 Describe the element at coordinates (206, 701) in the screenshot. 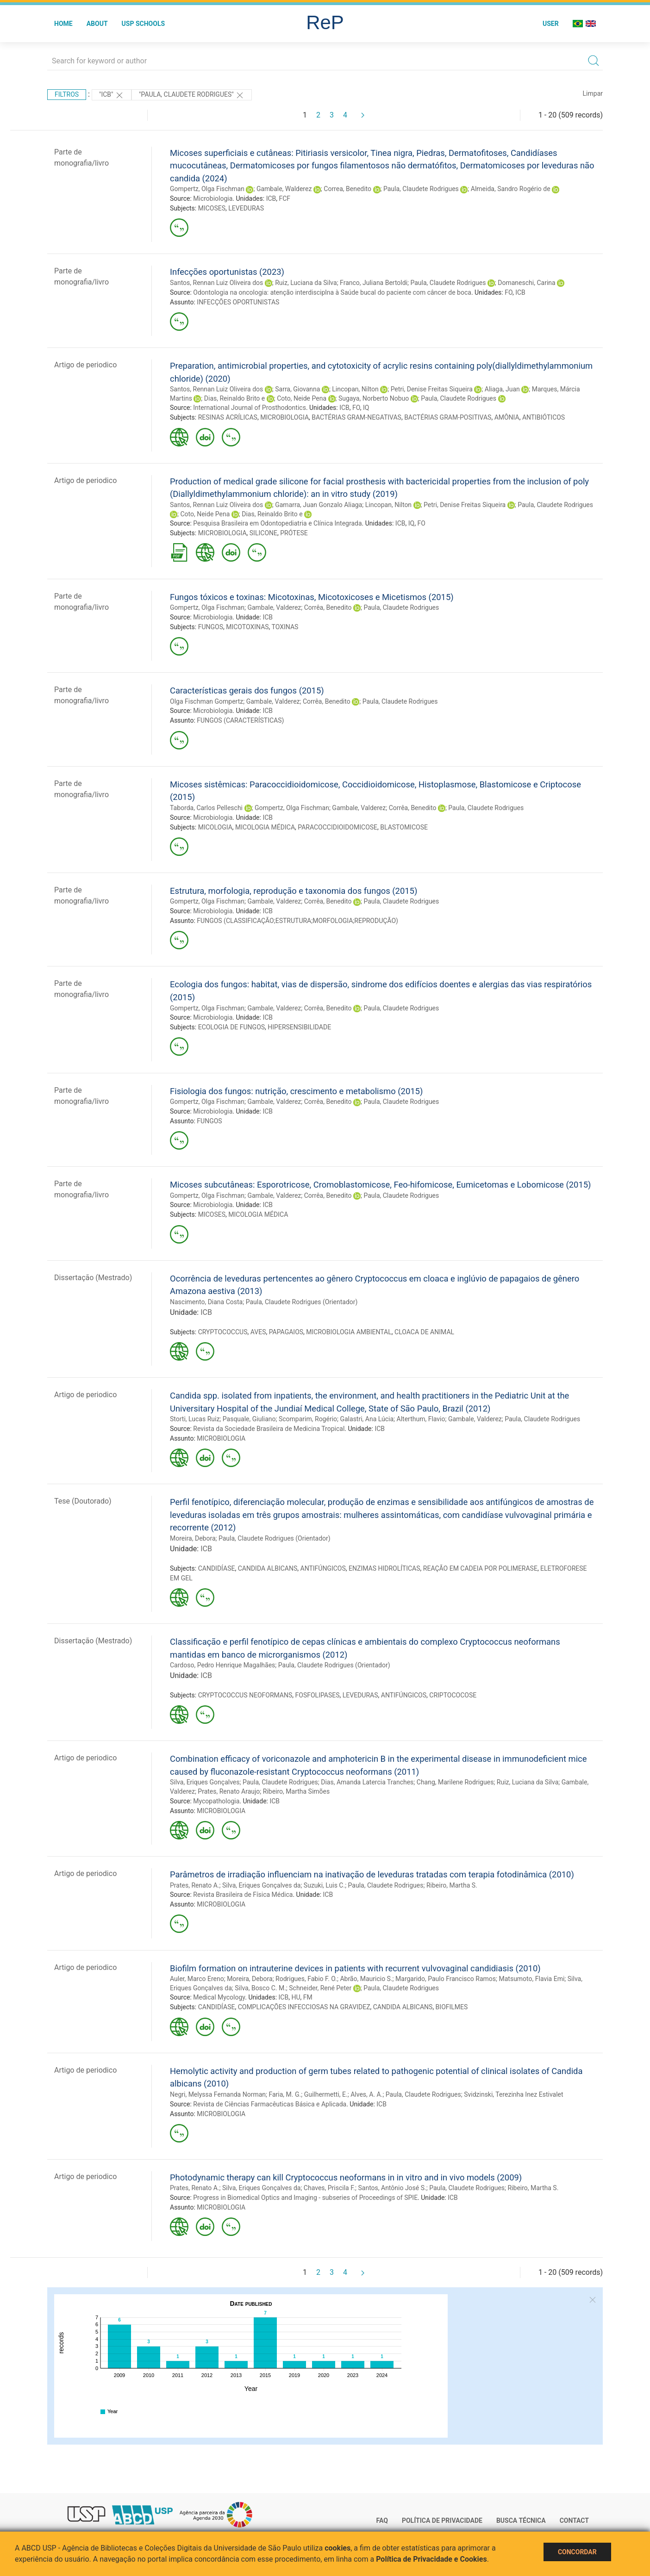

I see `Olga Fischman Gompertz` at that location.